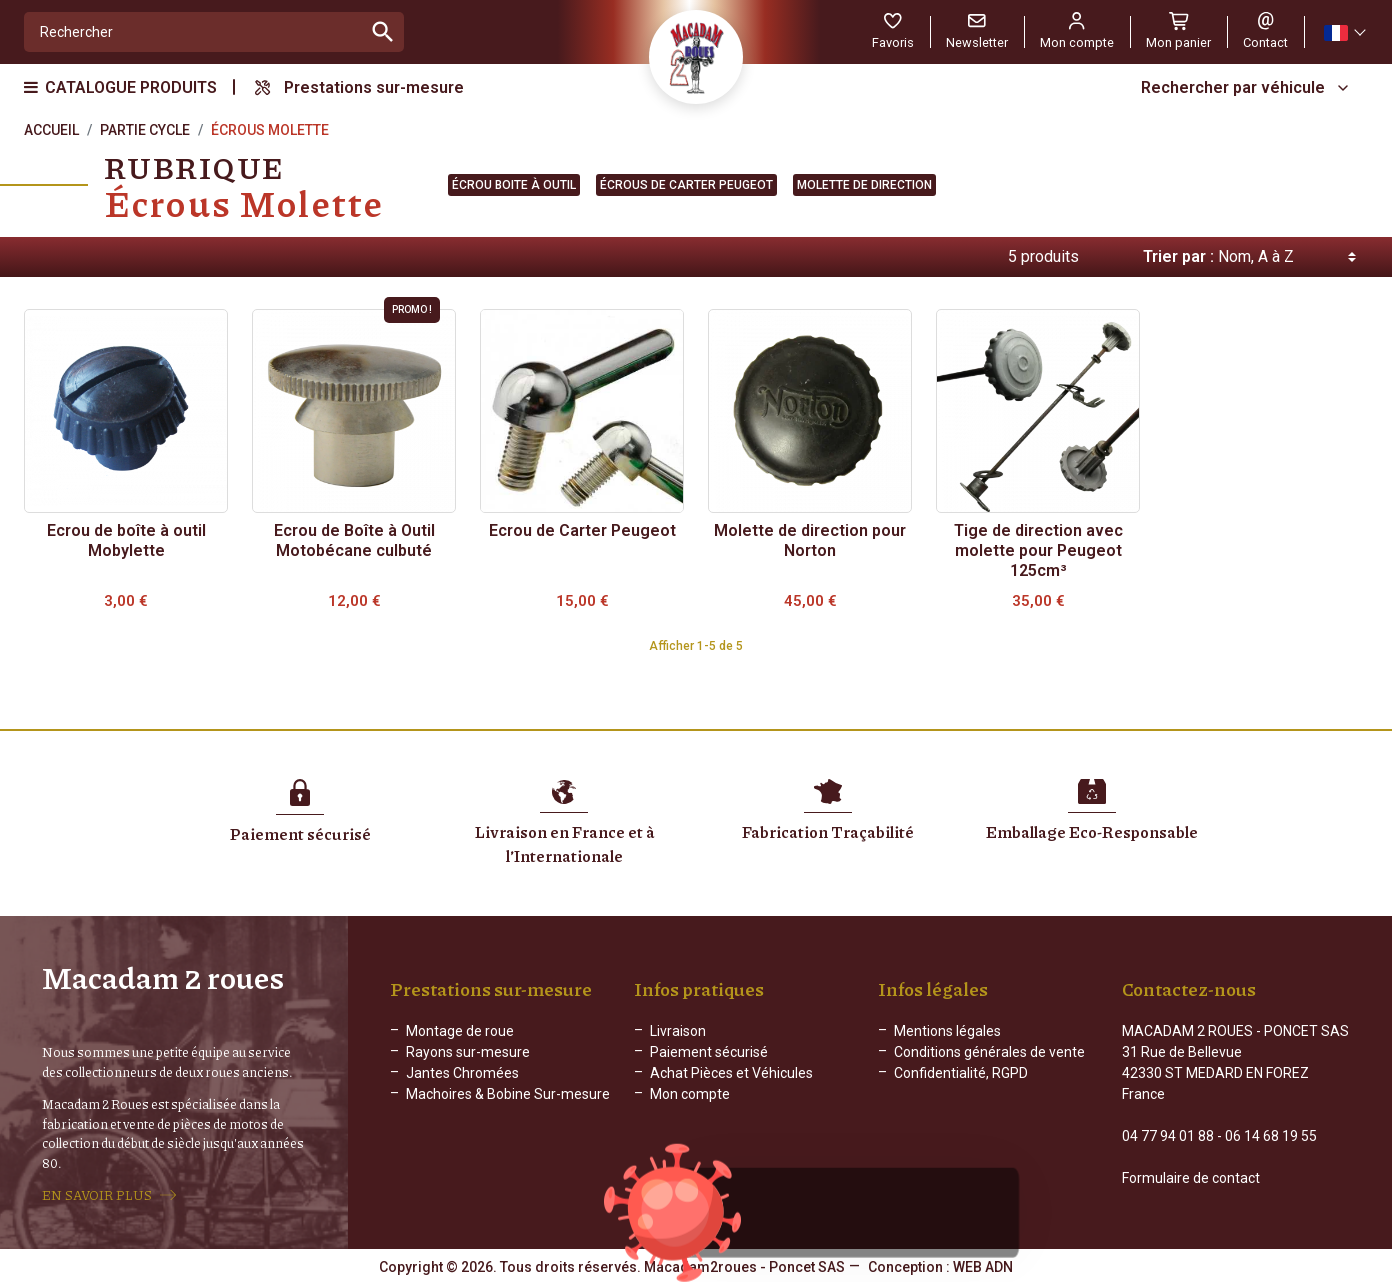  What do you see at coordinates (961, 1073) in the screenshot?
I see `Confidentialité, RGPD` at bounding box center [961, 1073].